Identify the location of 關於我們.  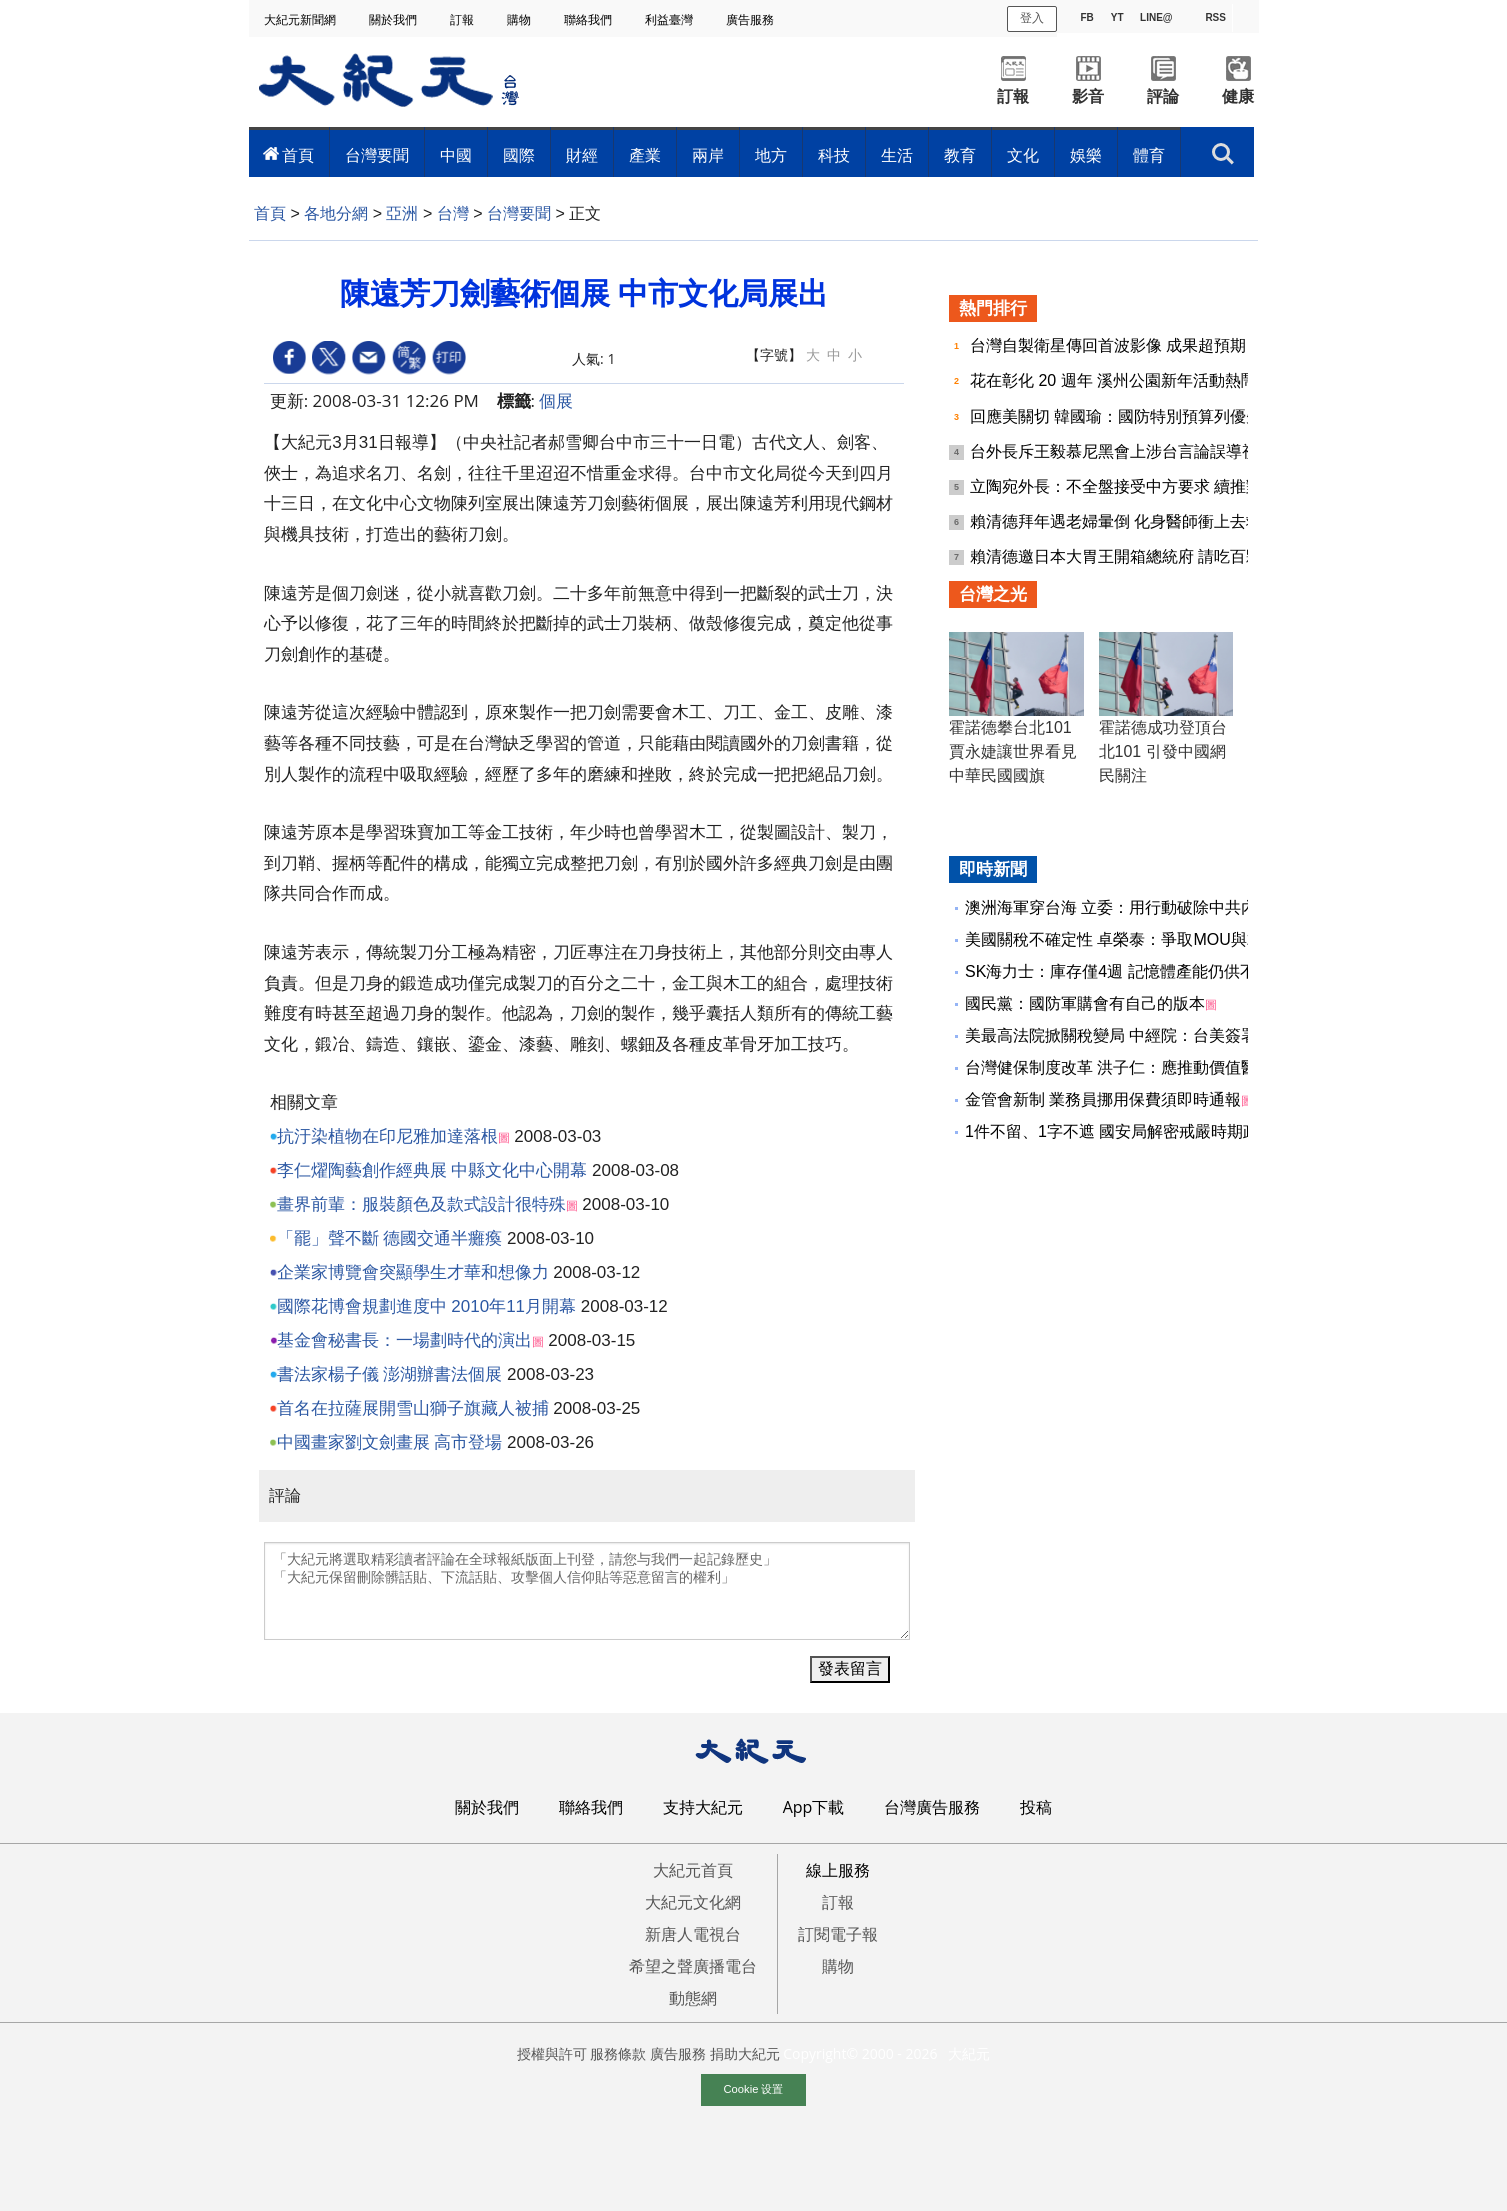
(394, 19).